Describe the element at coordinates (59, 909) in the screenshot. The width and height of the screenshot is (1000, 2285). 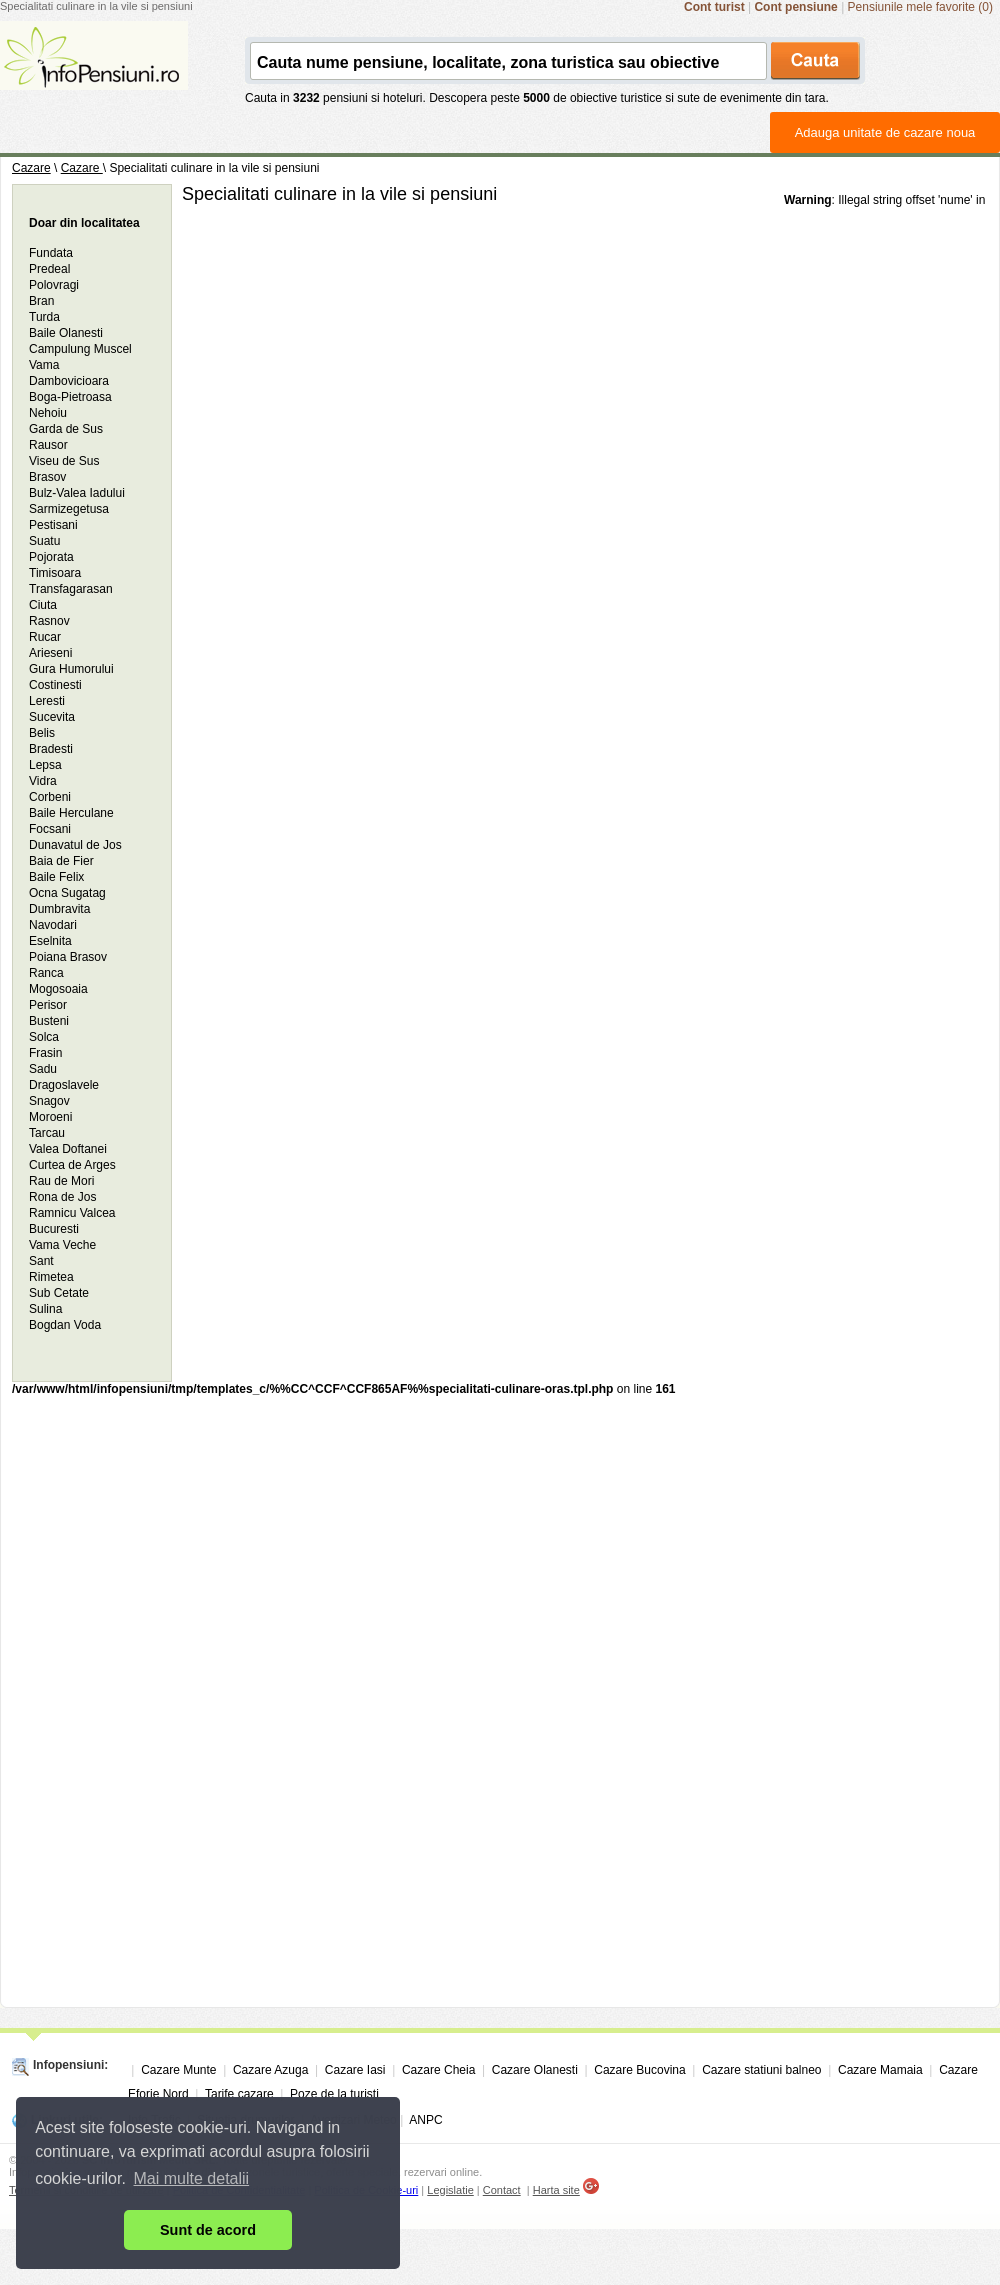
I see `Dumbravita` at that location.